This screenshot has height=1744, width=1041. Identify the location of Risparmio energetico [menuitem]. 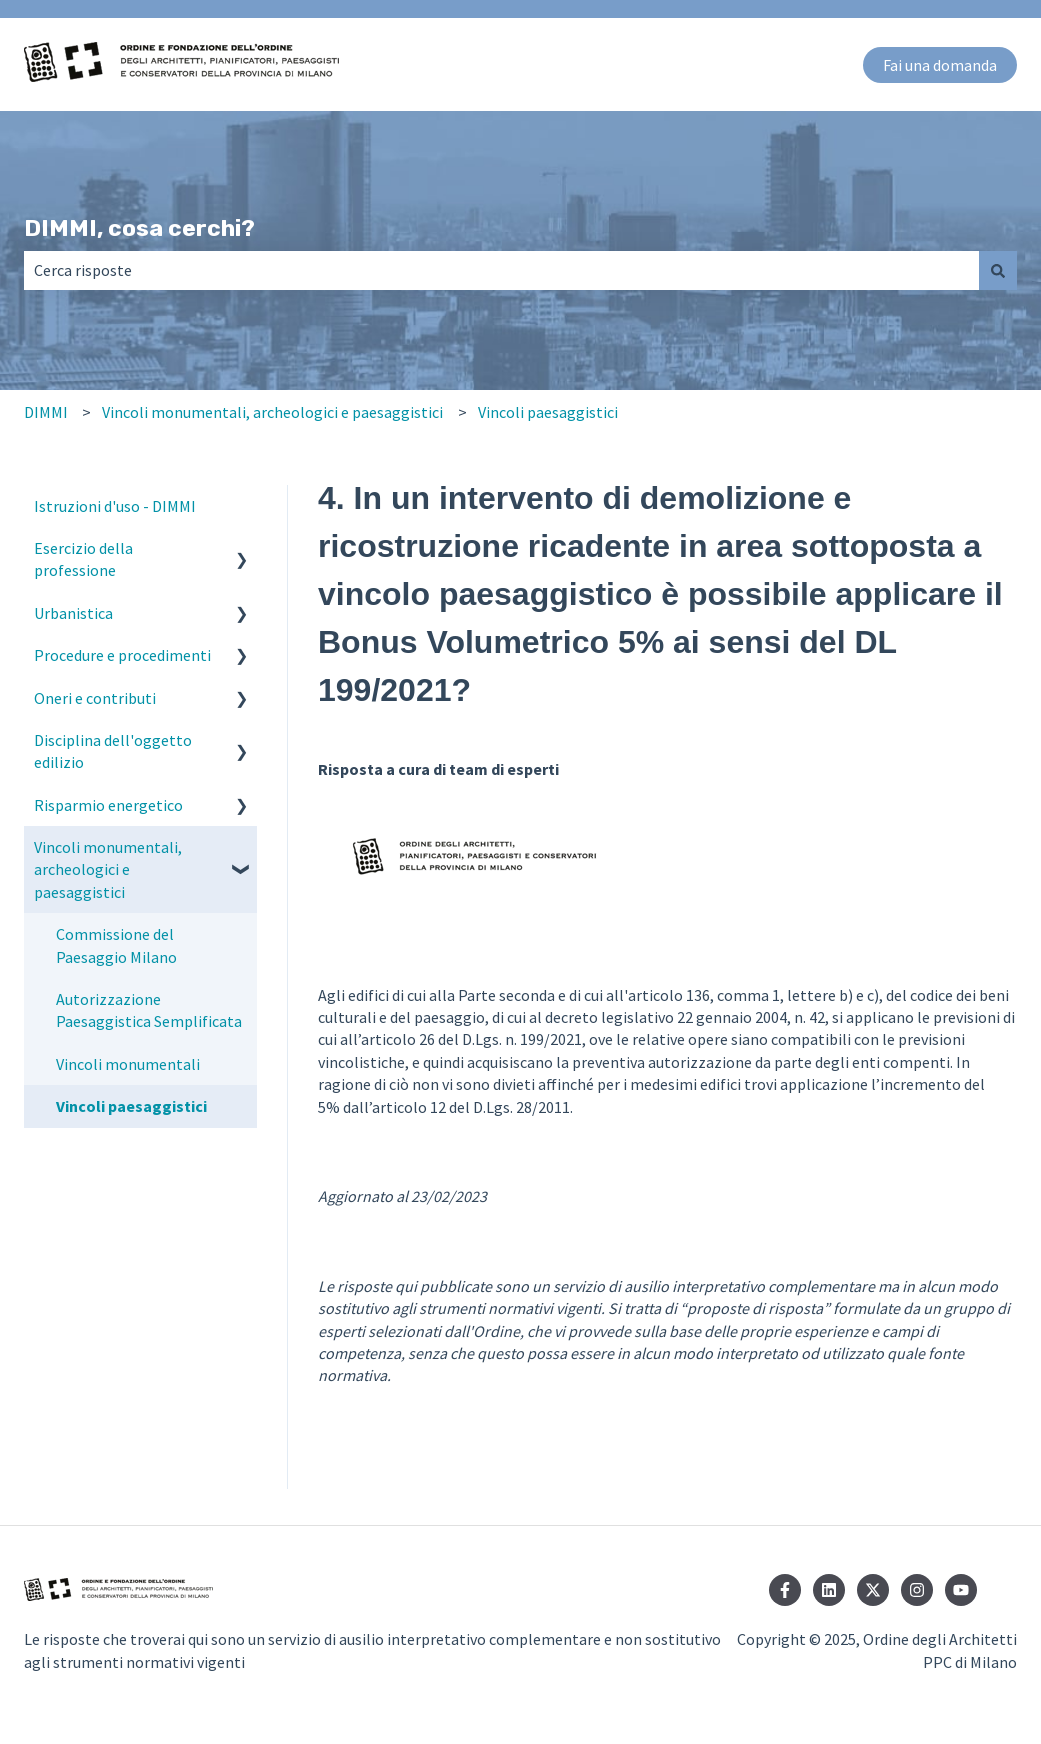
(108, 805).